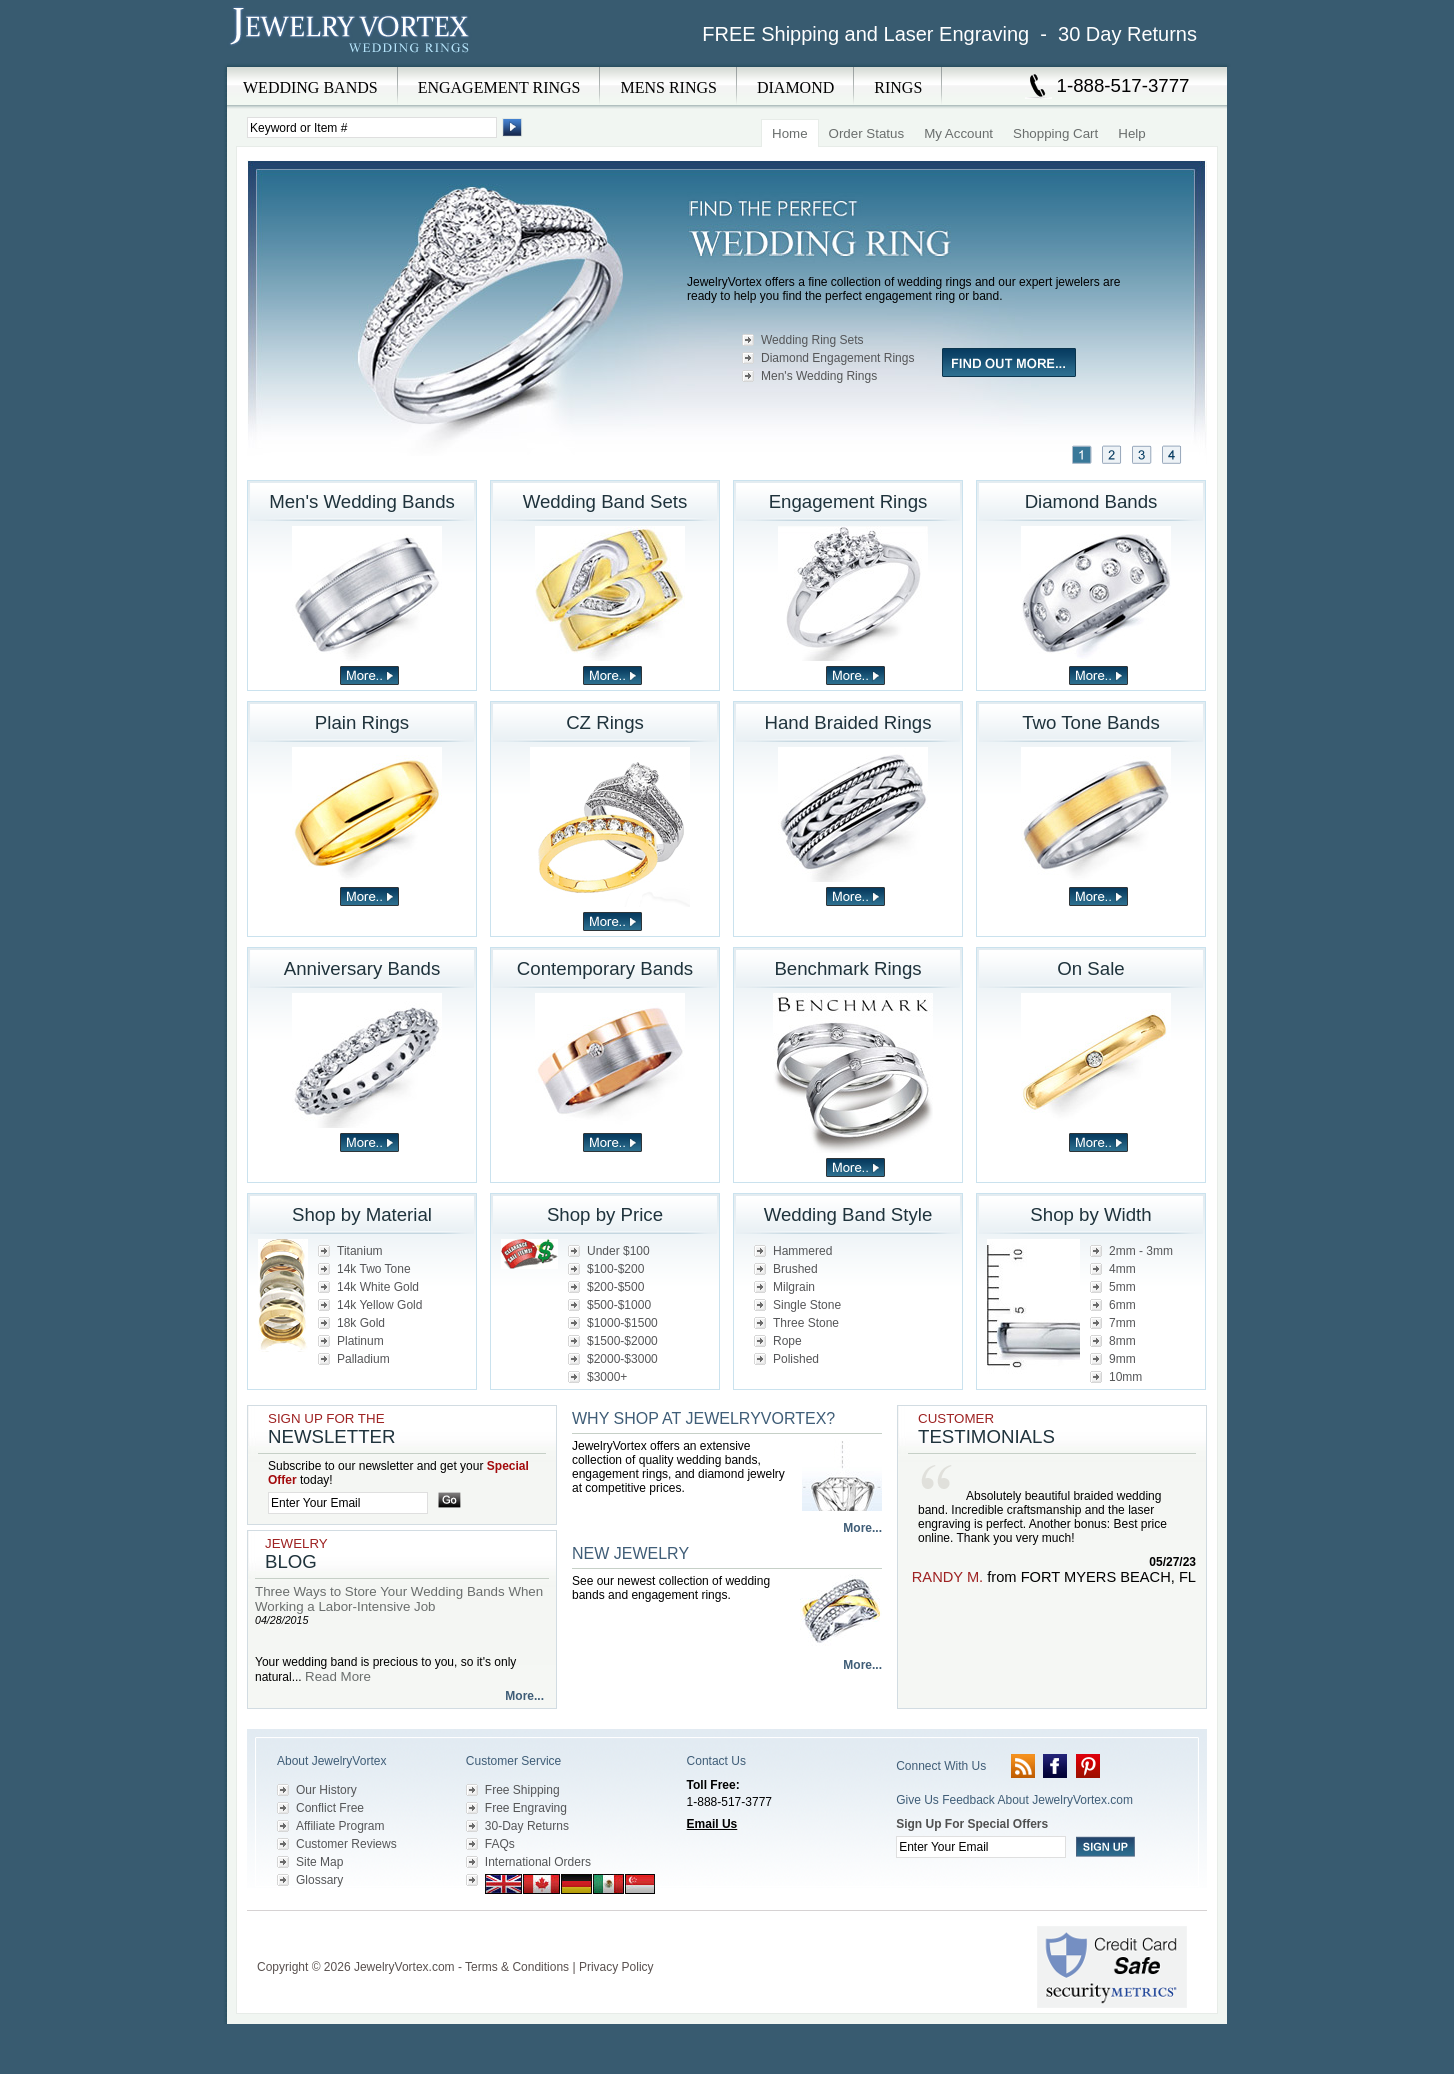 This screenshot has width=1454, height=2074. Describe the element at coordinates (795, 1269) in the screenshot. I see `Brushed` at that location.